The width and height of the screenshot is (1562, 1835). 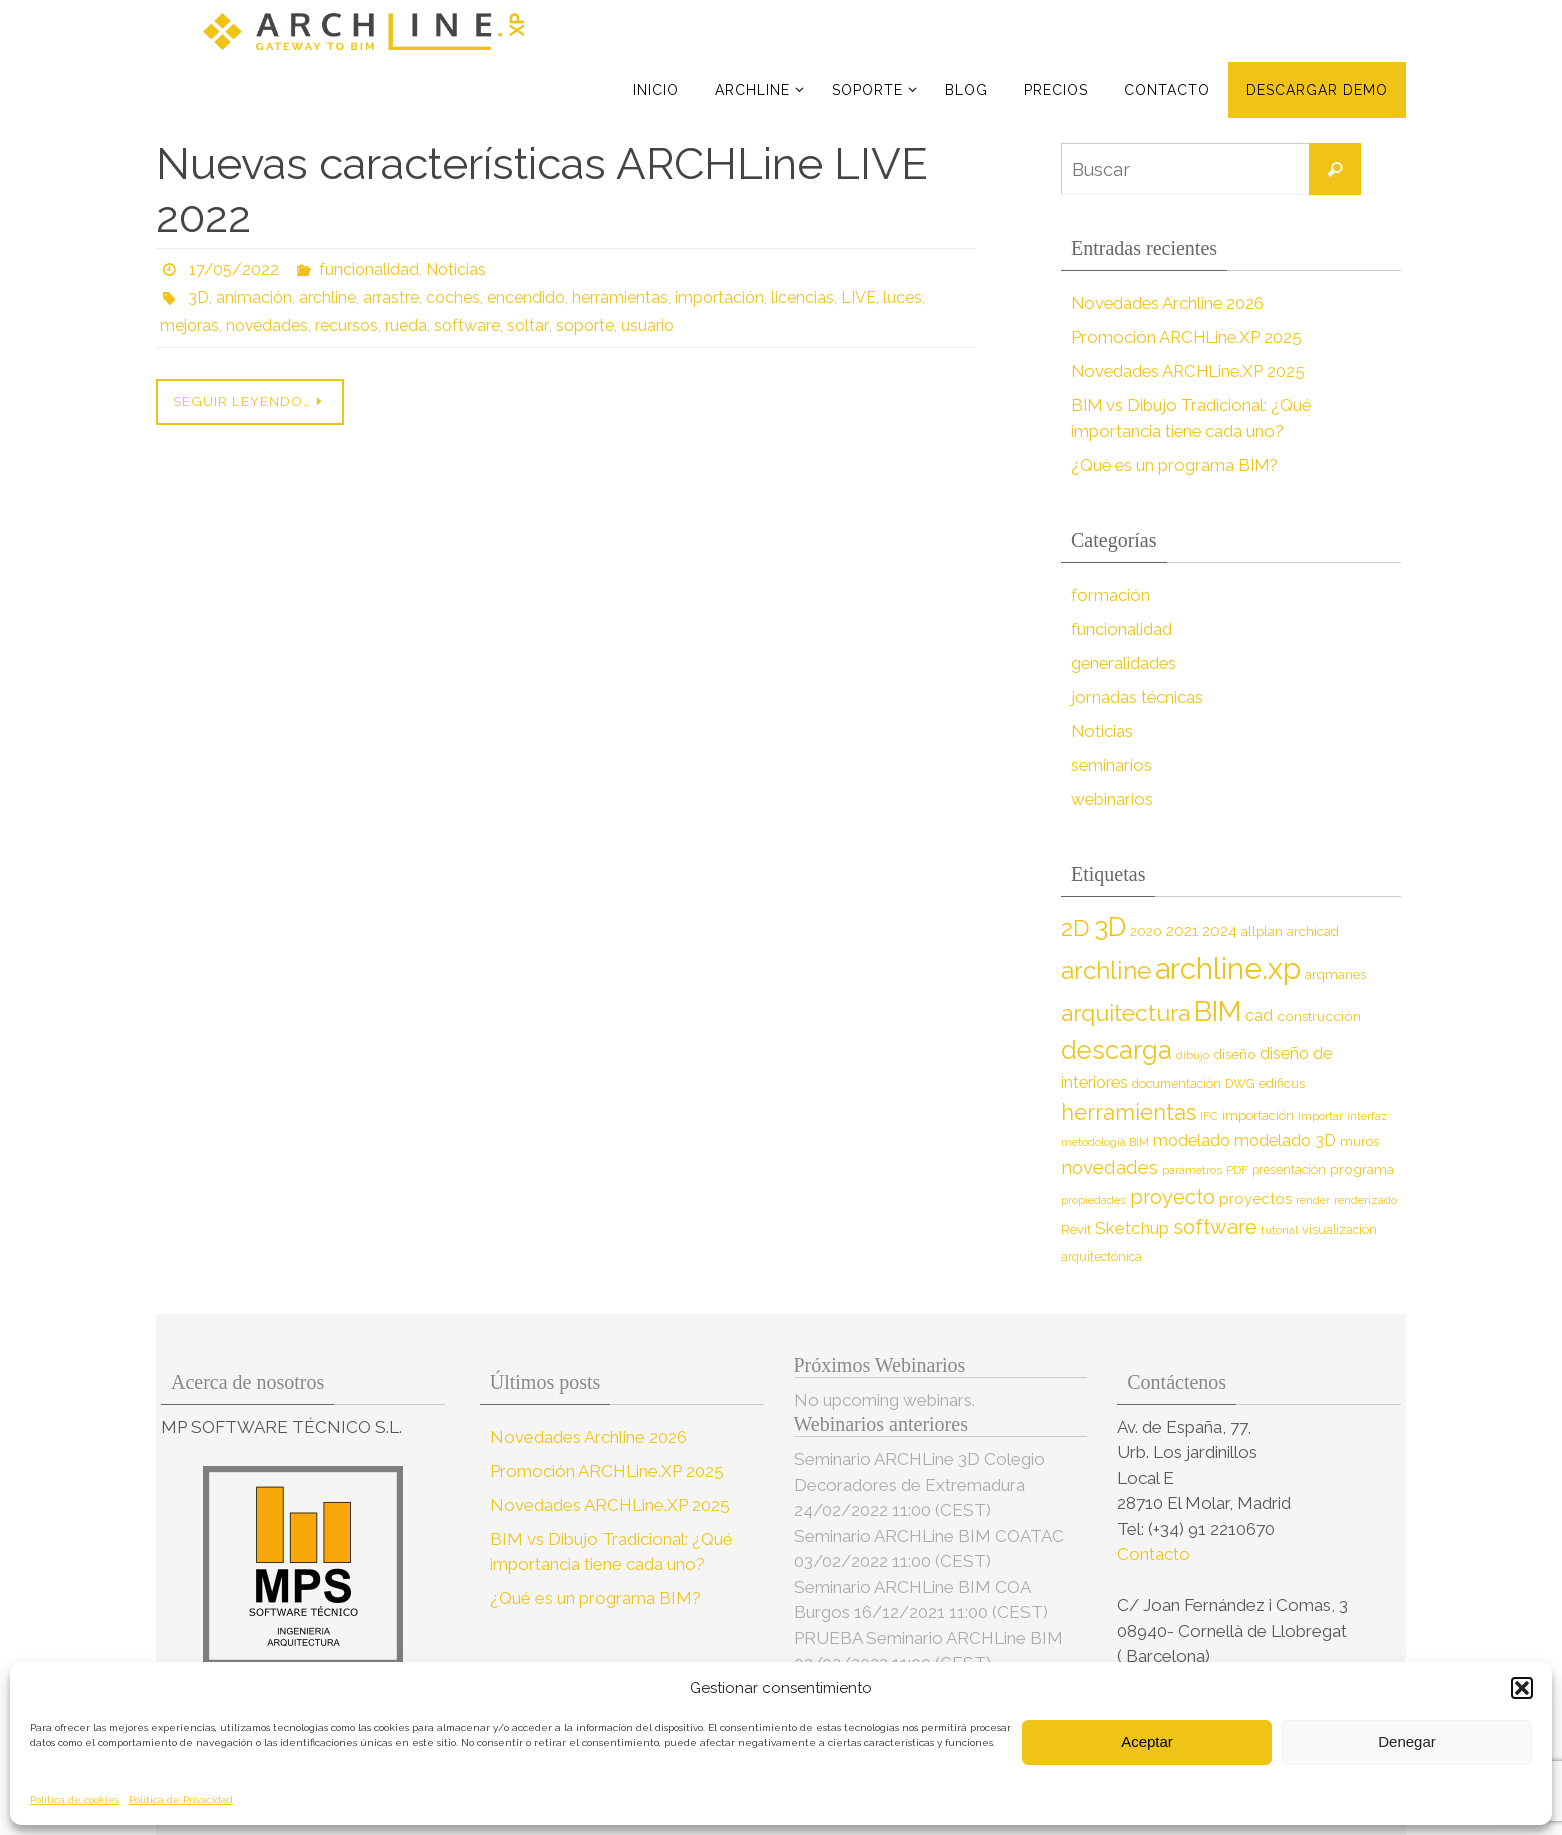 What do you see at coordinates (1215, 1227) in the screenshot?
I see `software [software (26 elementos)]` at bounding box center [1215, 1227].